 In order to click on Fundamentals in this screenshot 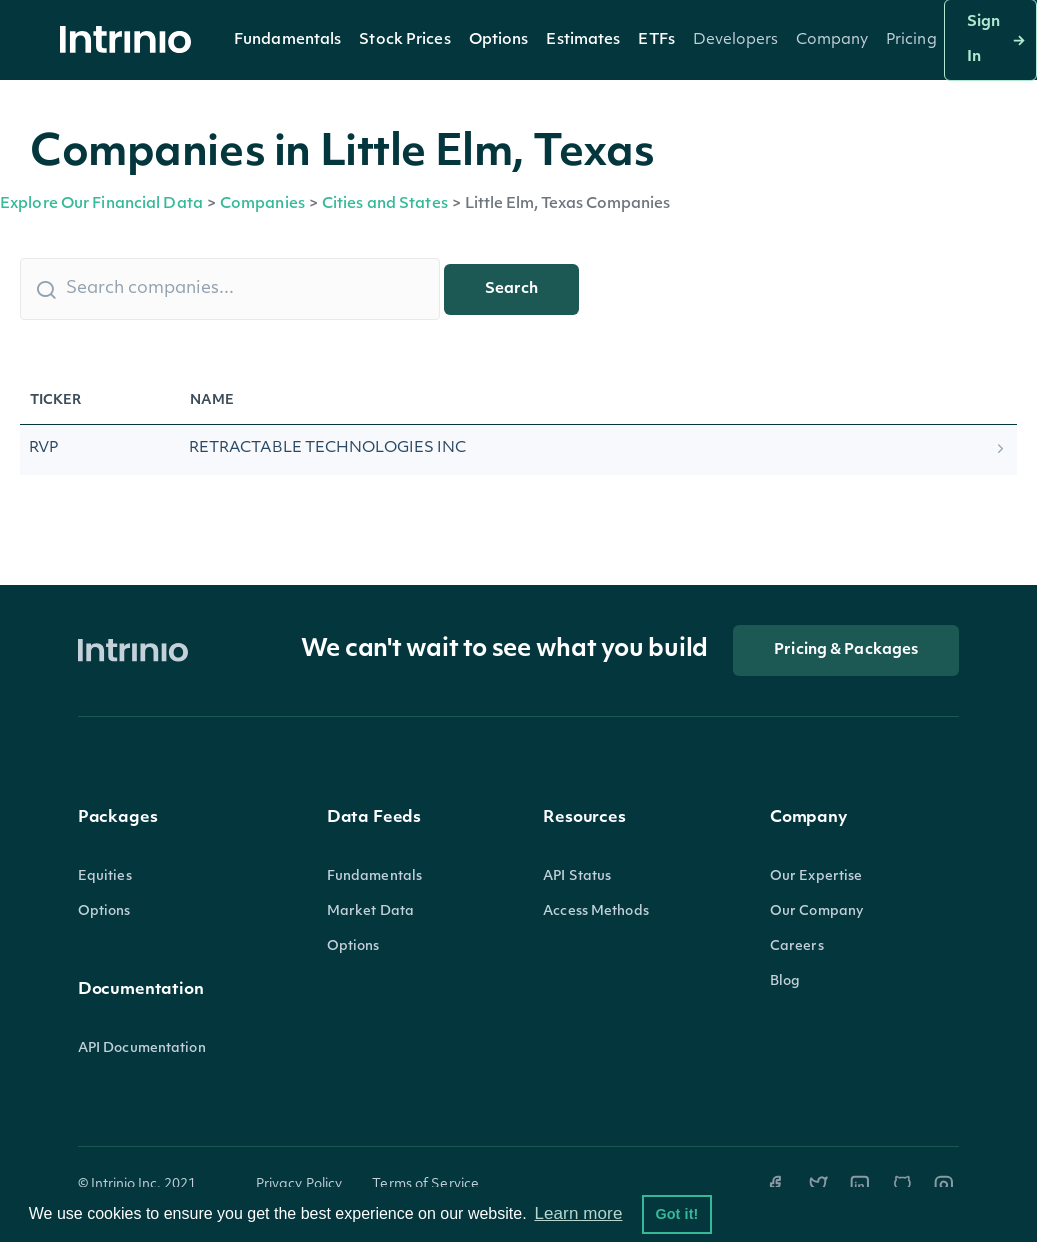, I will do `click(287, 40)`.